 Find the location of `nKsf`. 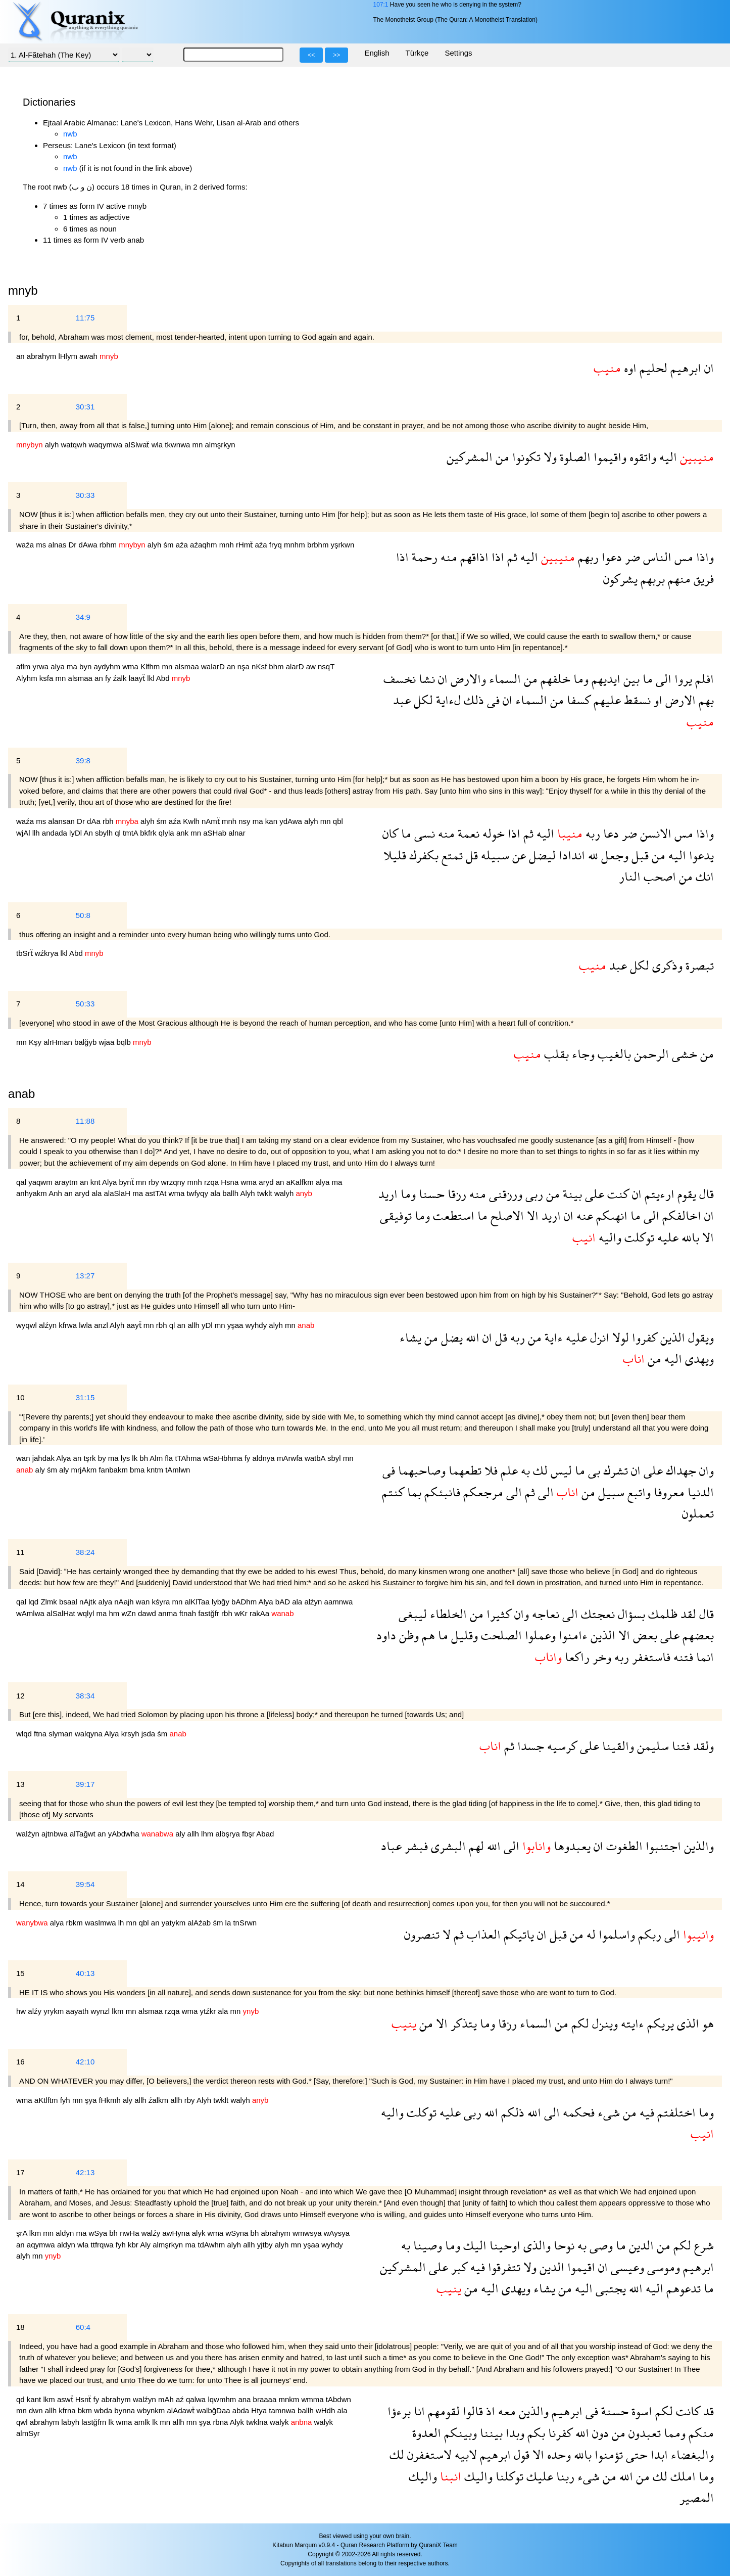

nKsf is located at coordinates (260, 666).